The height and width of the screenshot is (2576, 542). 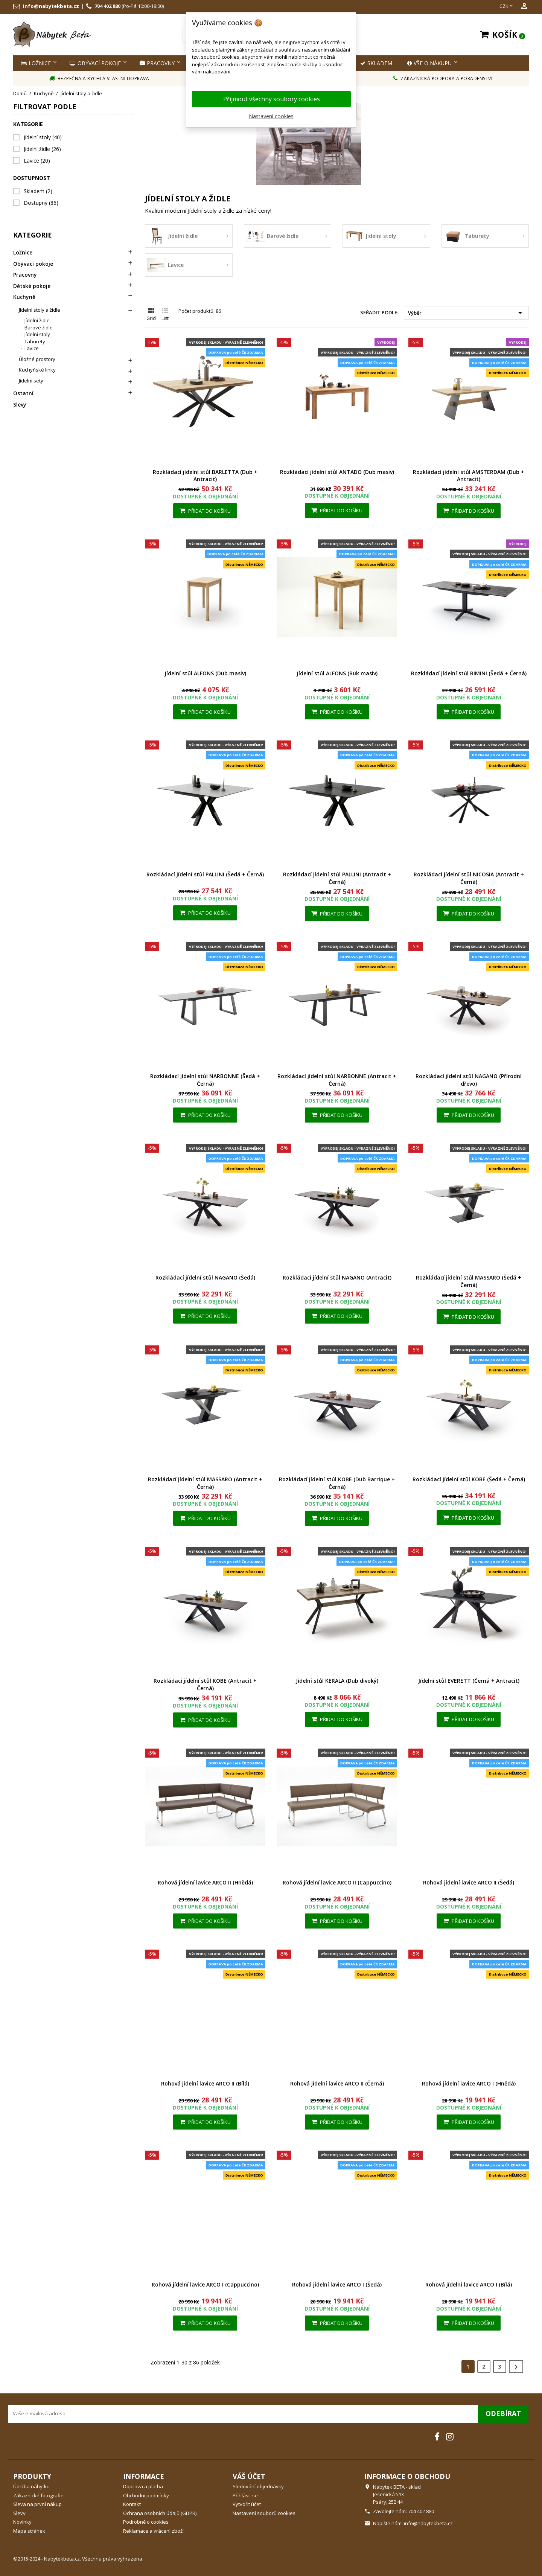 I want to click on Rozkládací jídelní stůl NICOSIA (Antracit + Černá), so click(x=469, y=878).